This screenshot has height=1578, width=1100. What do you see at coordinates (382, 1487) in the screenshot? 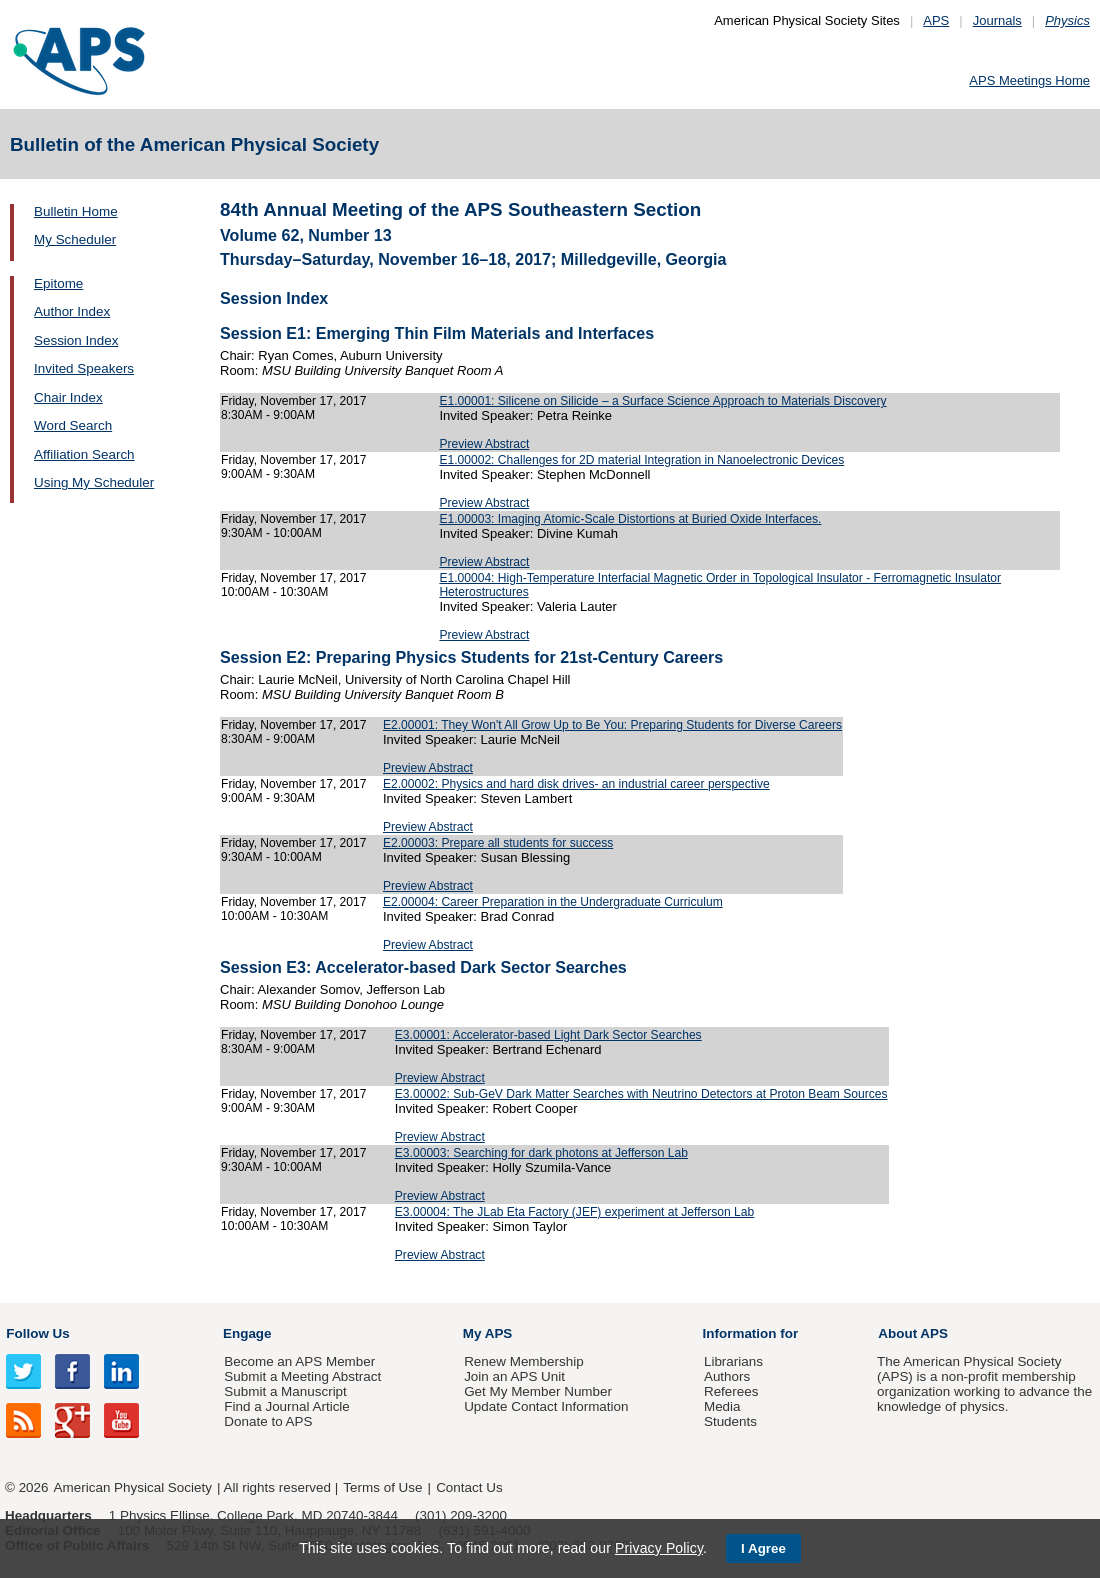
I see `Terms of Use` at bounding box center [382, 1487].